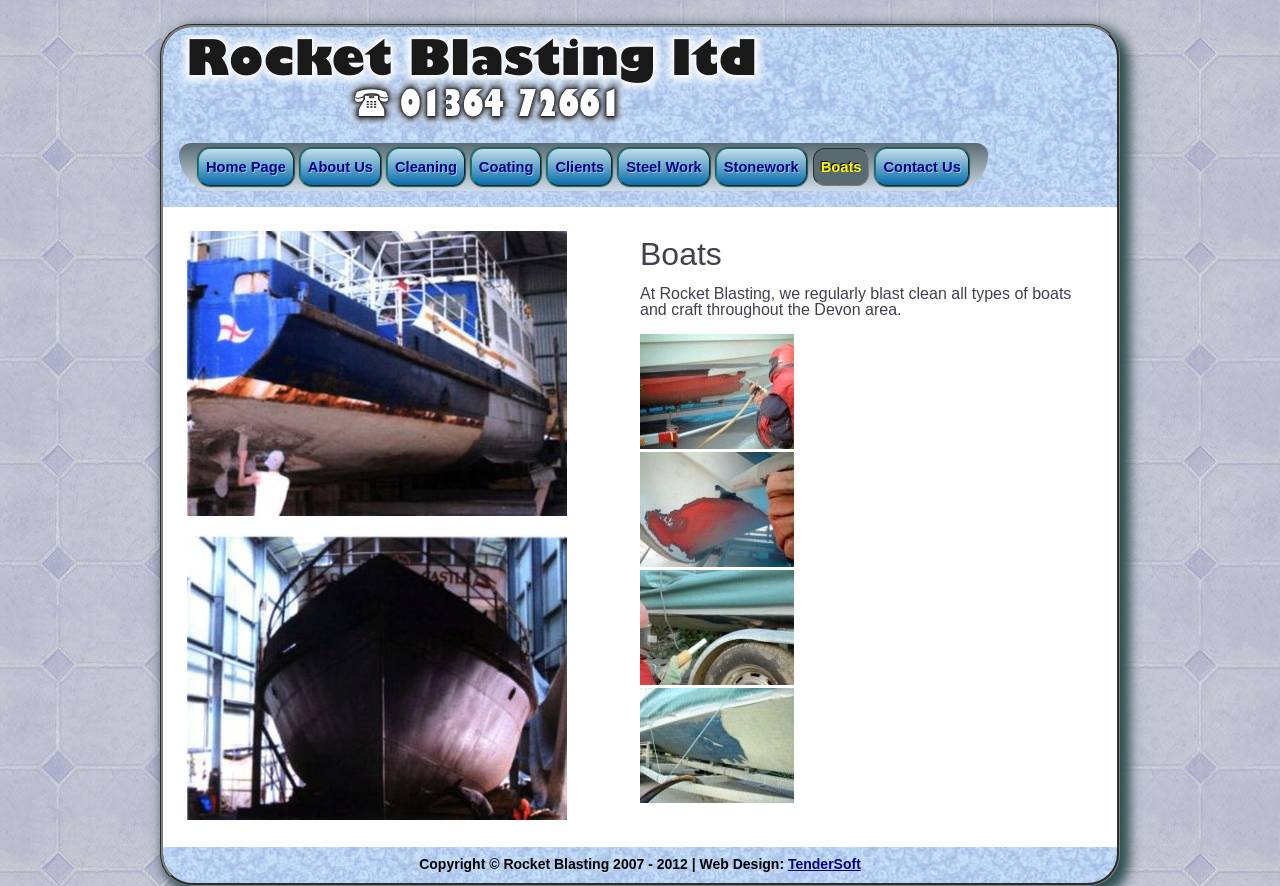  I want to click on Coating, so click(506, 167).